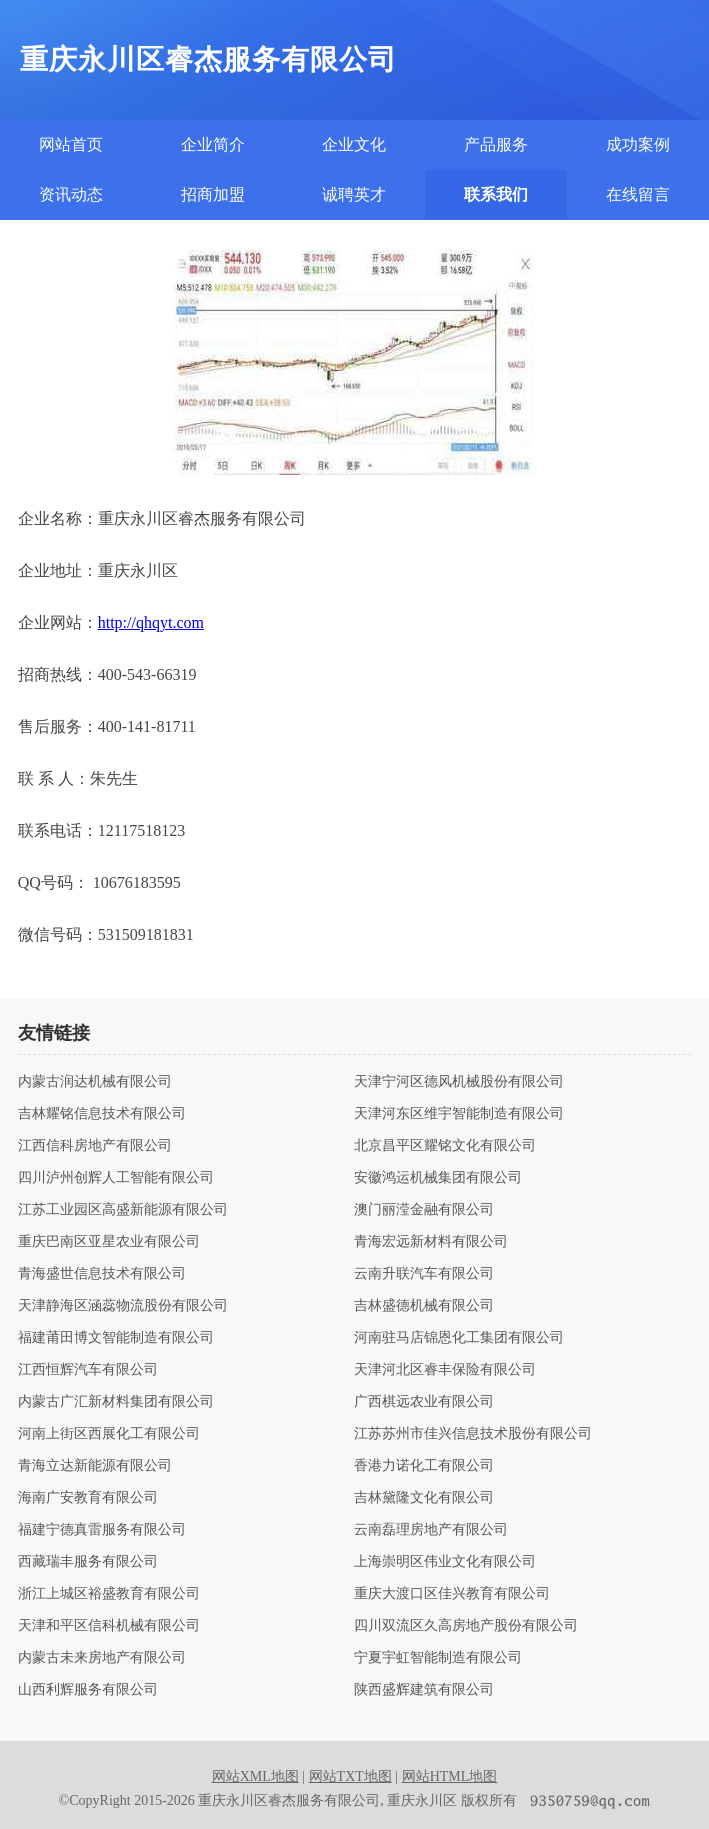  Describe the element at coordinates (88, 1690) in the screenshot. I see `山西利辉服务有限公司` at that location.